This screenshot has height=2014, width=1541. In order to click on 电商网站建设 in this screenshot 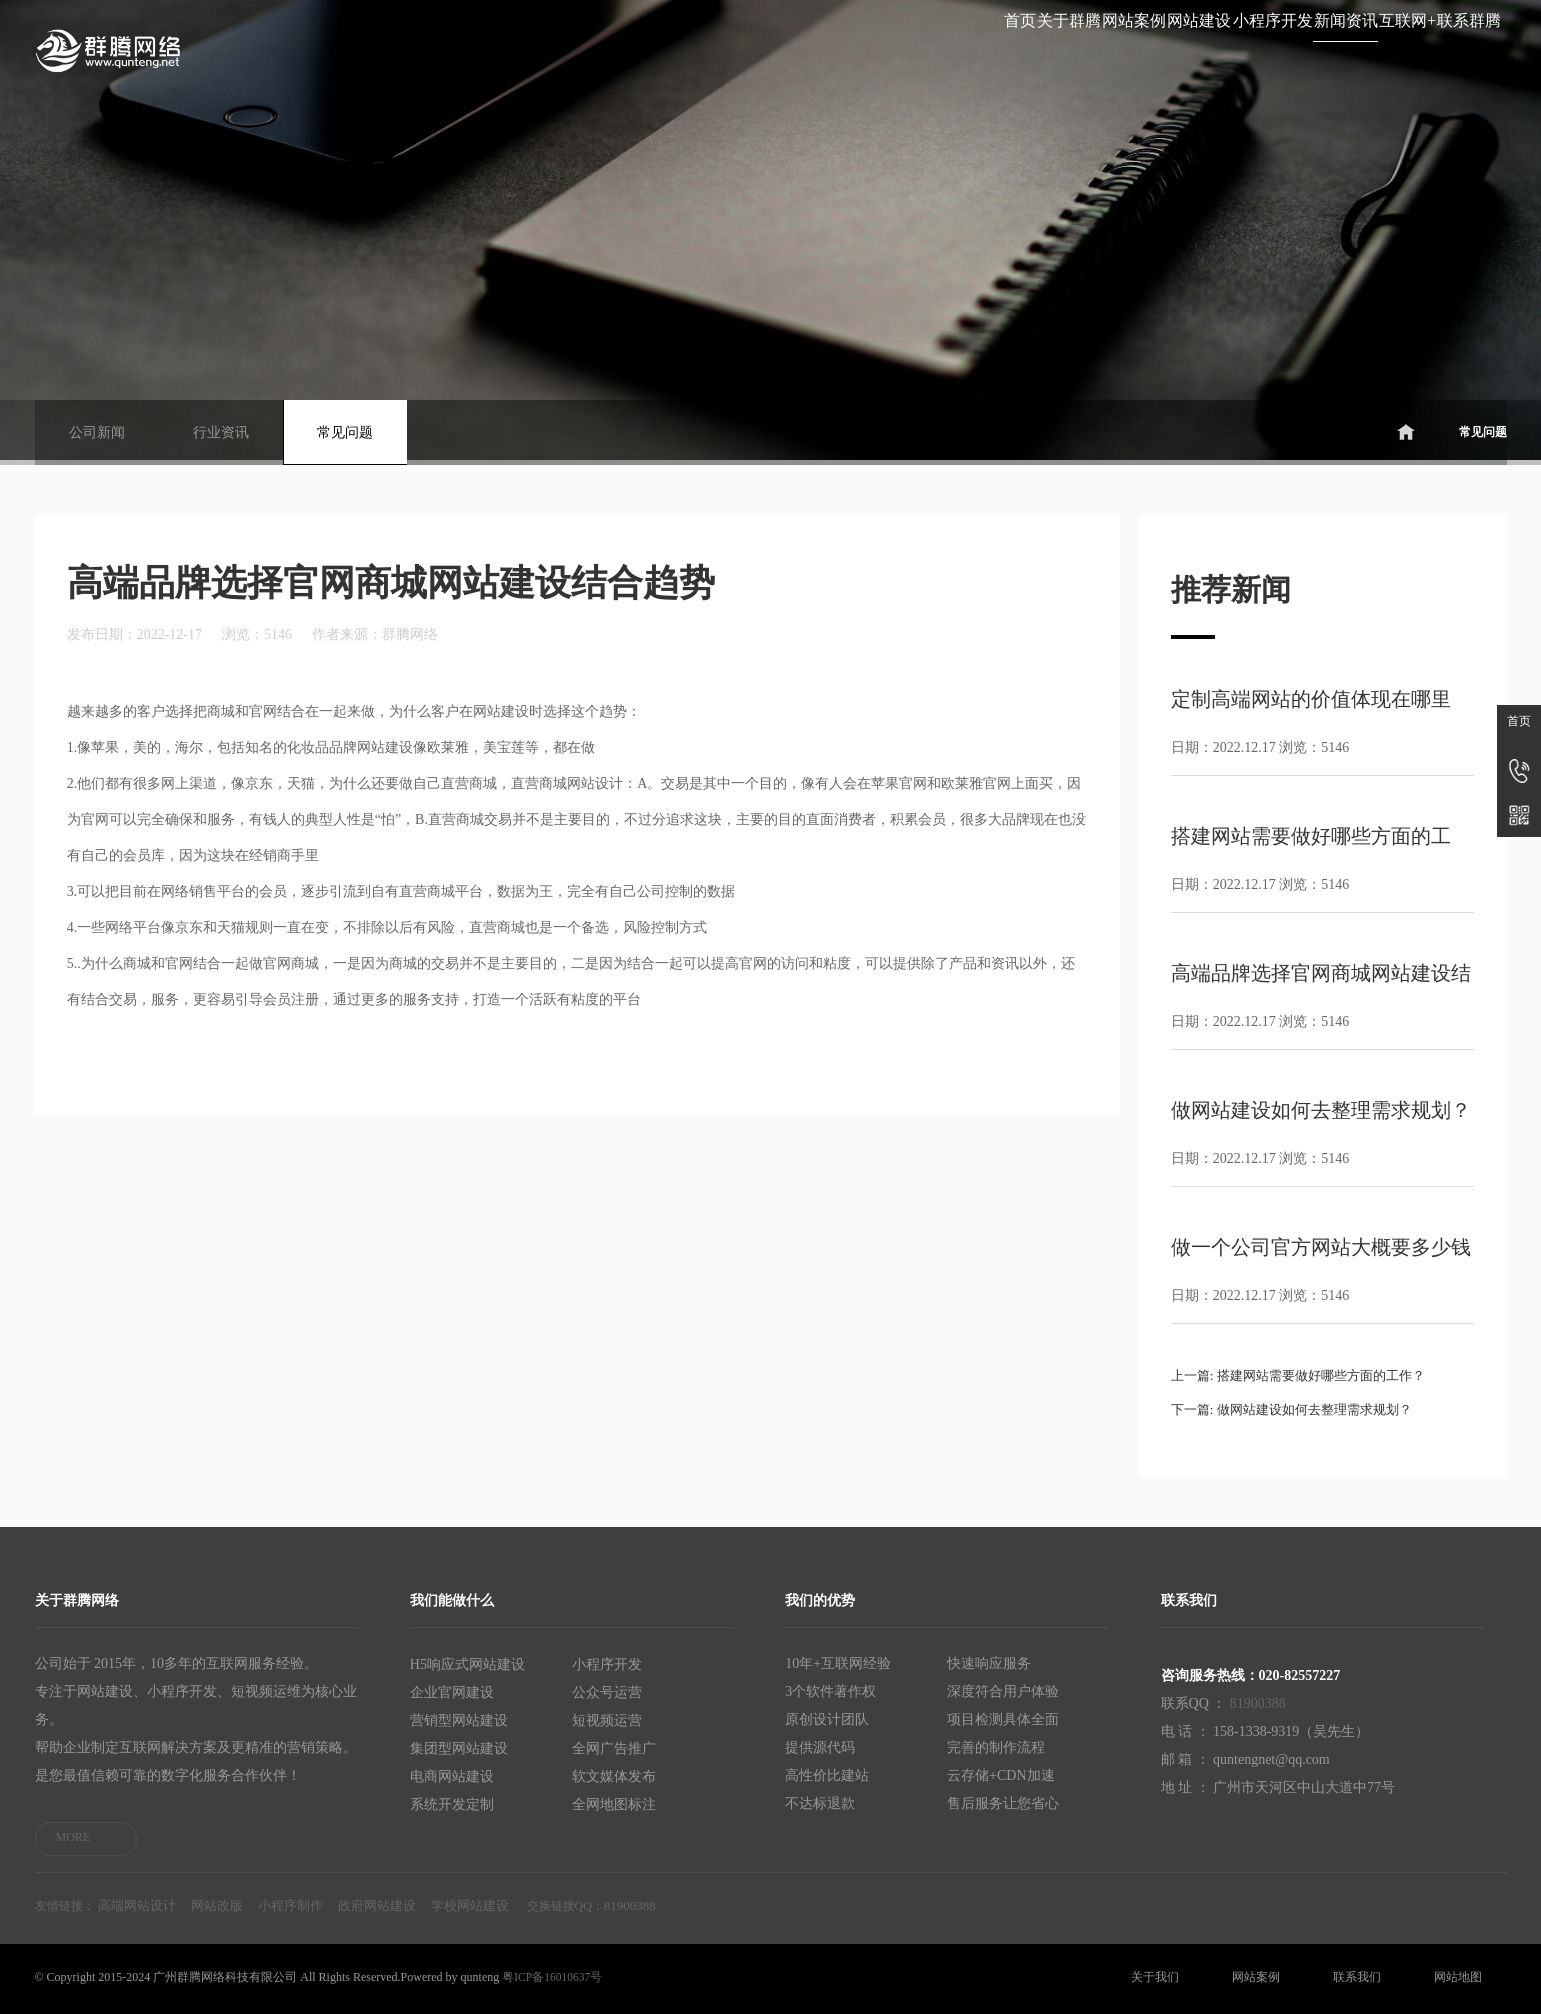, I will do `click(452, 1775)`.